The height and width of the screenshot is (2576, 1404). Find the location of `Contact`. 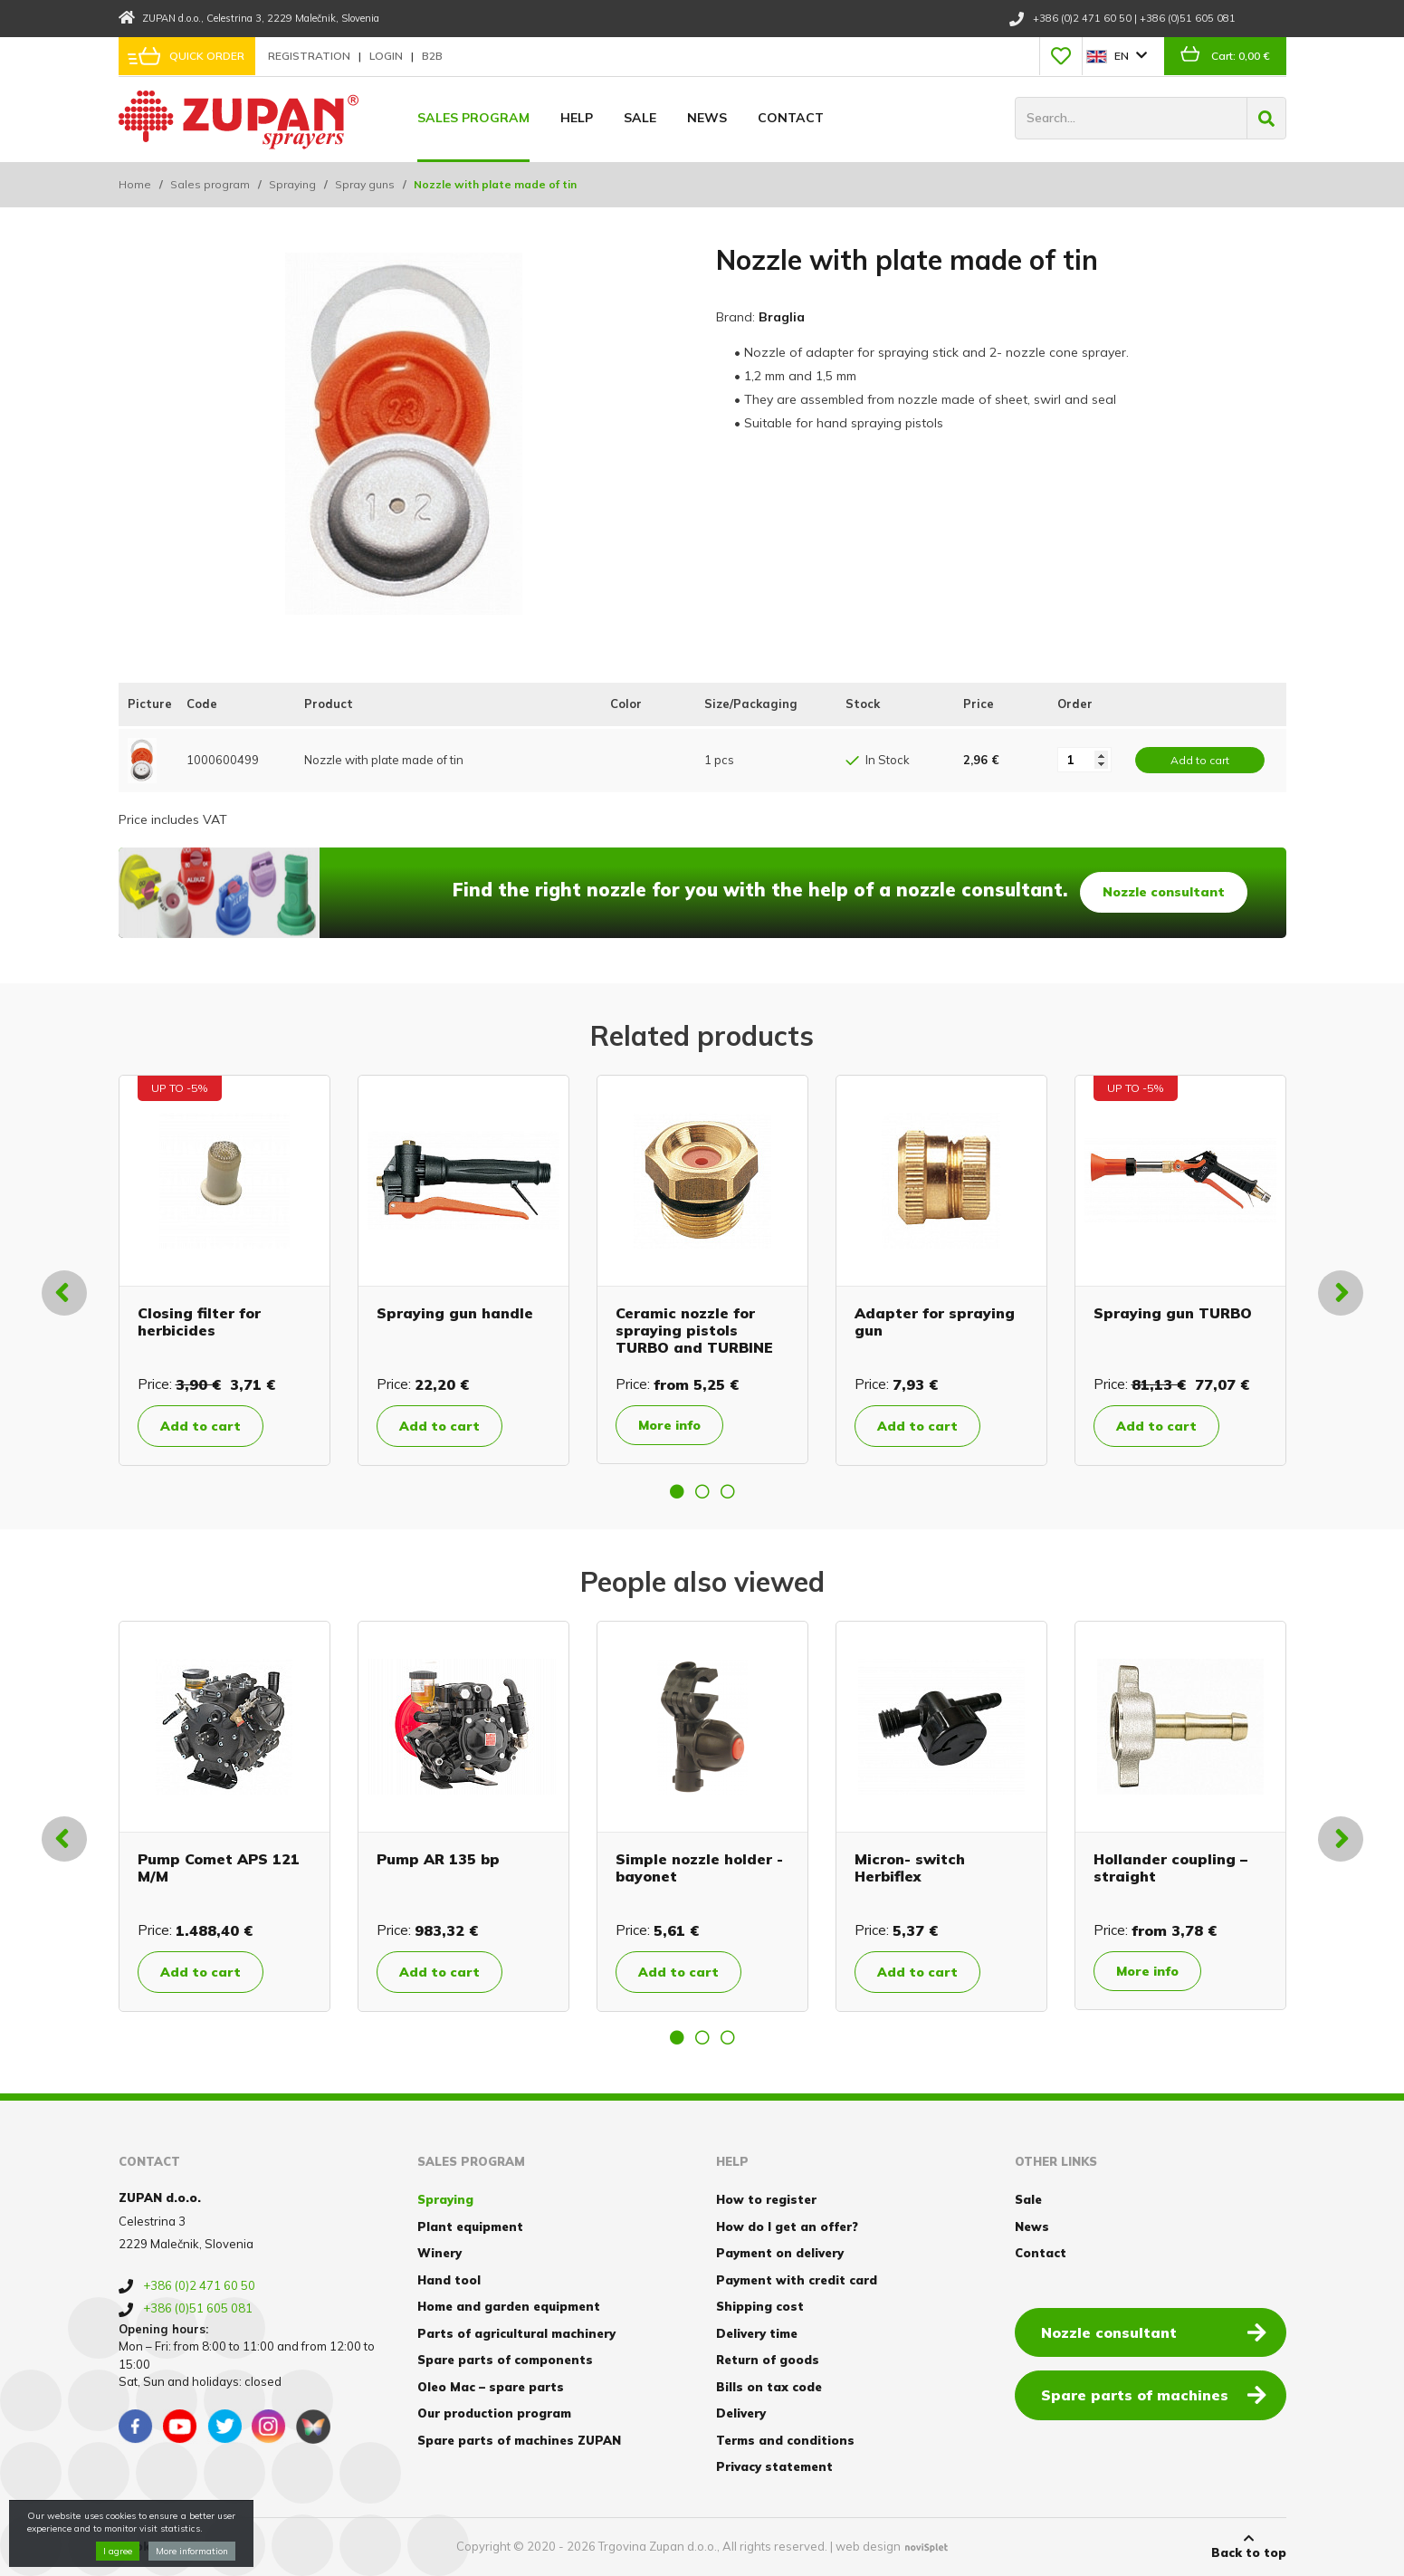

Contact is located at coordinates (791, 118).